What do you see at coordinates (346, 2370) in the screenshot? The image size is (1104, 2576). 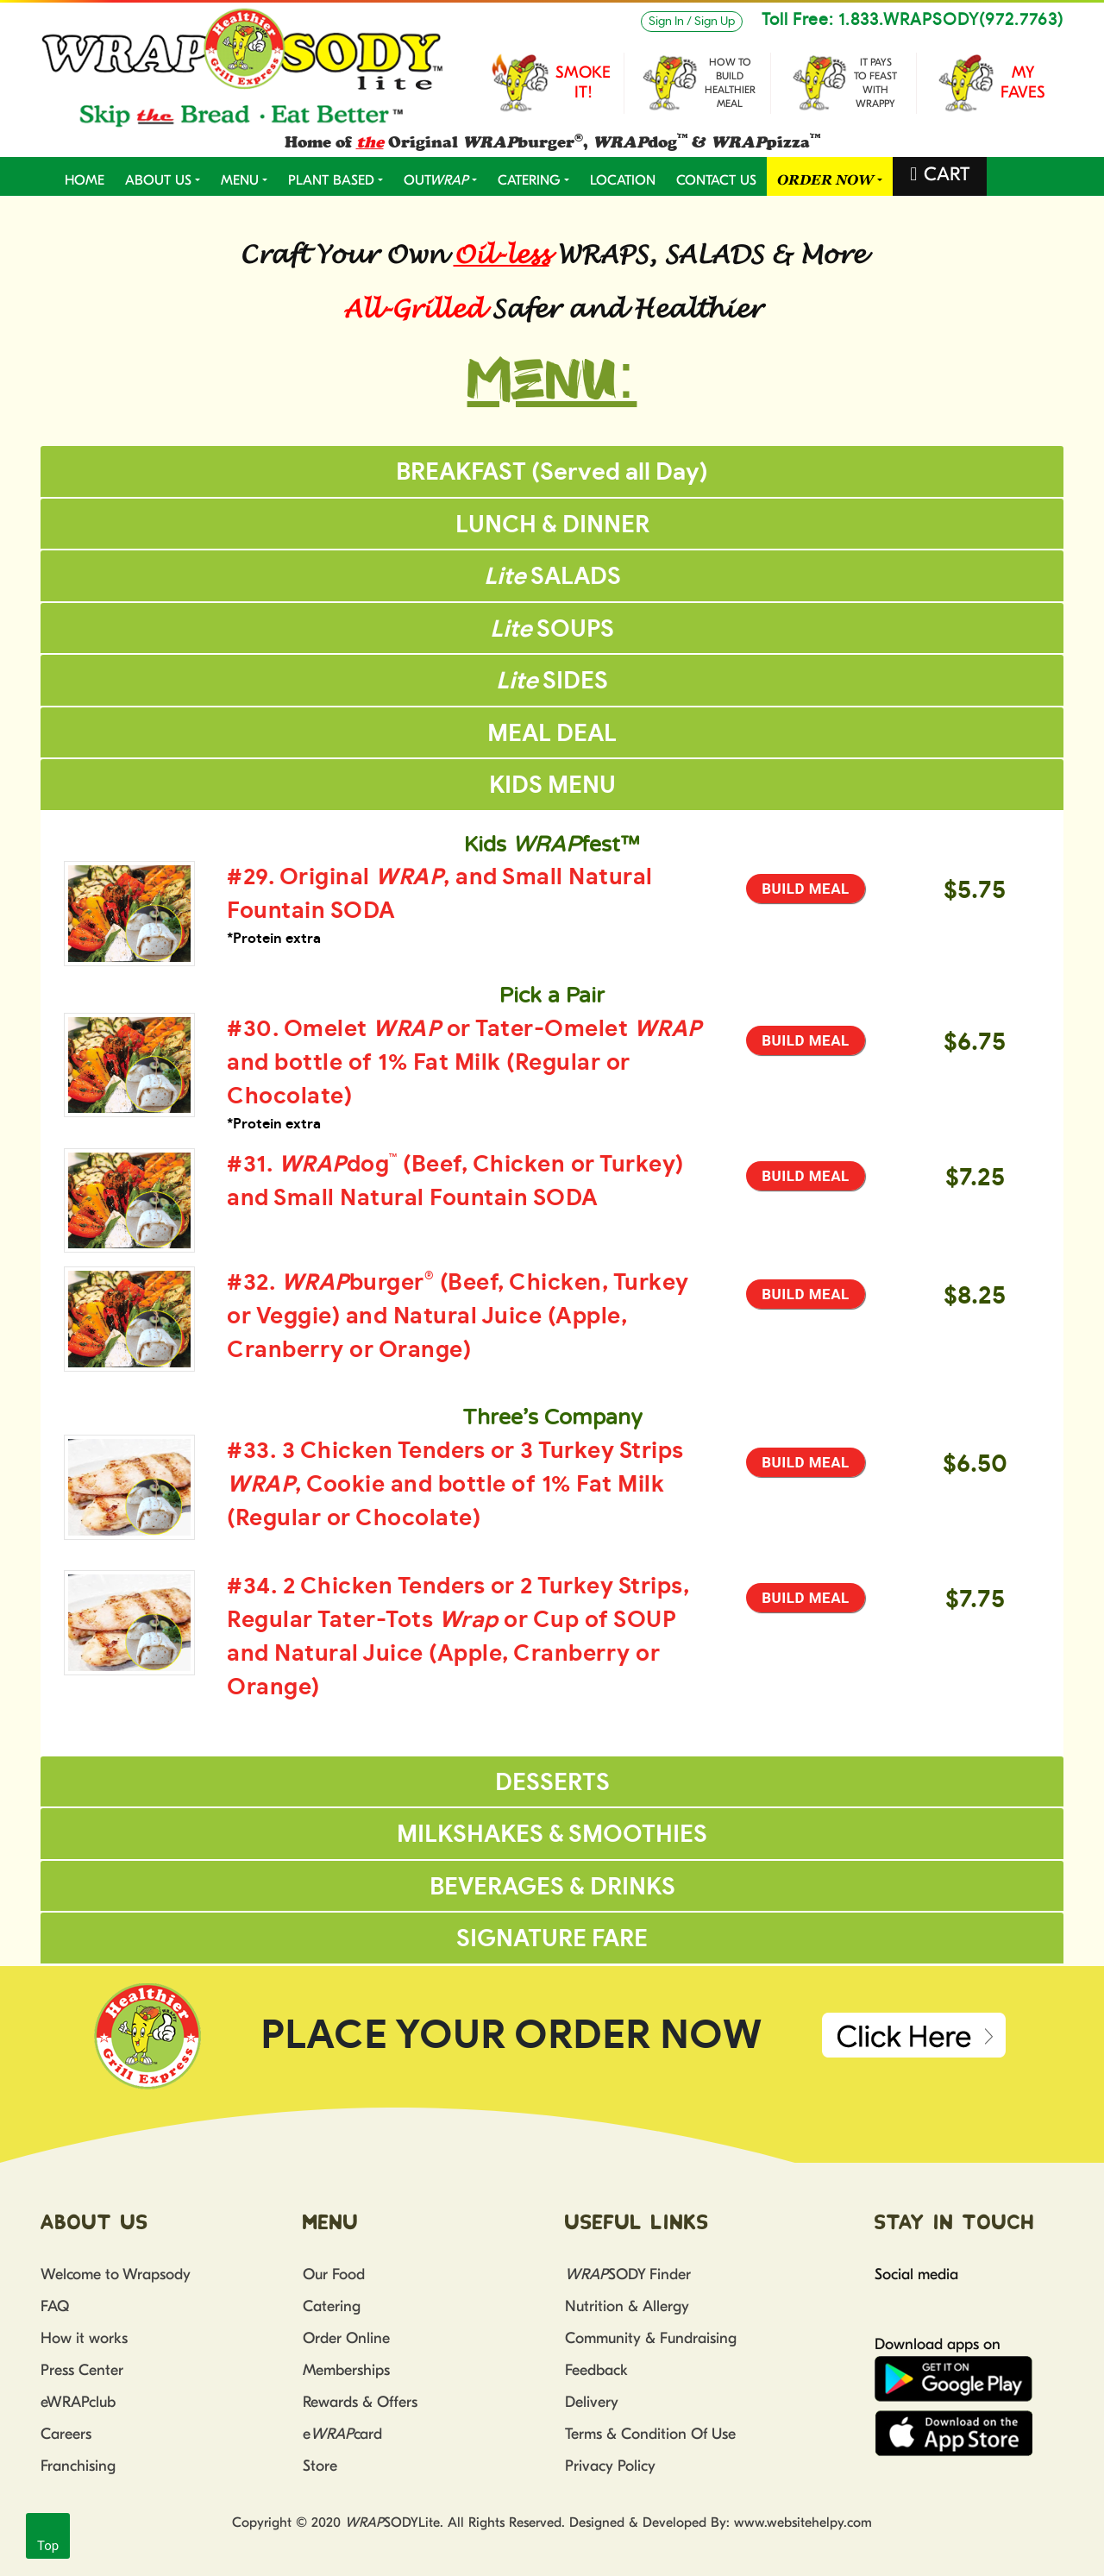 I see `Memberships` at bounding box center [346, 2370].